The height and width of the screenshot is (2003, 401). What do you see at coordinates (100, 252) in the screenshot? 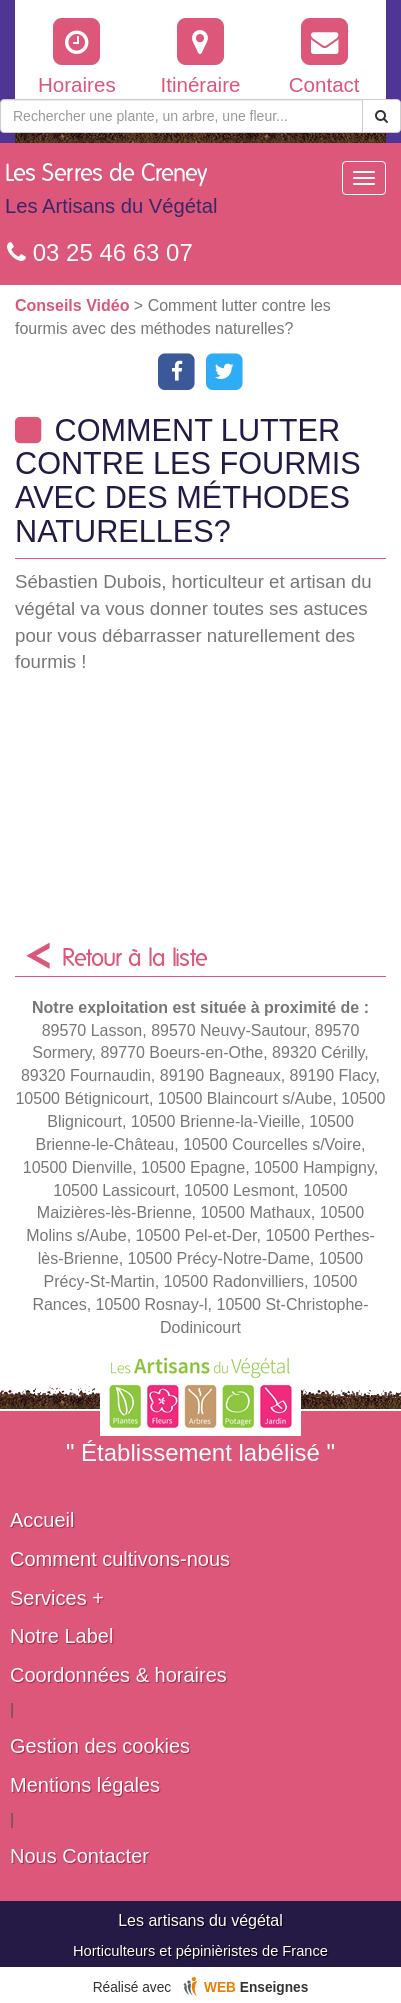
I see `03 25 46 63 07` at bounding box center [100, 252].